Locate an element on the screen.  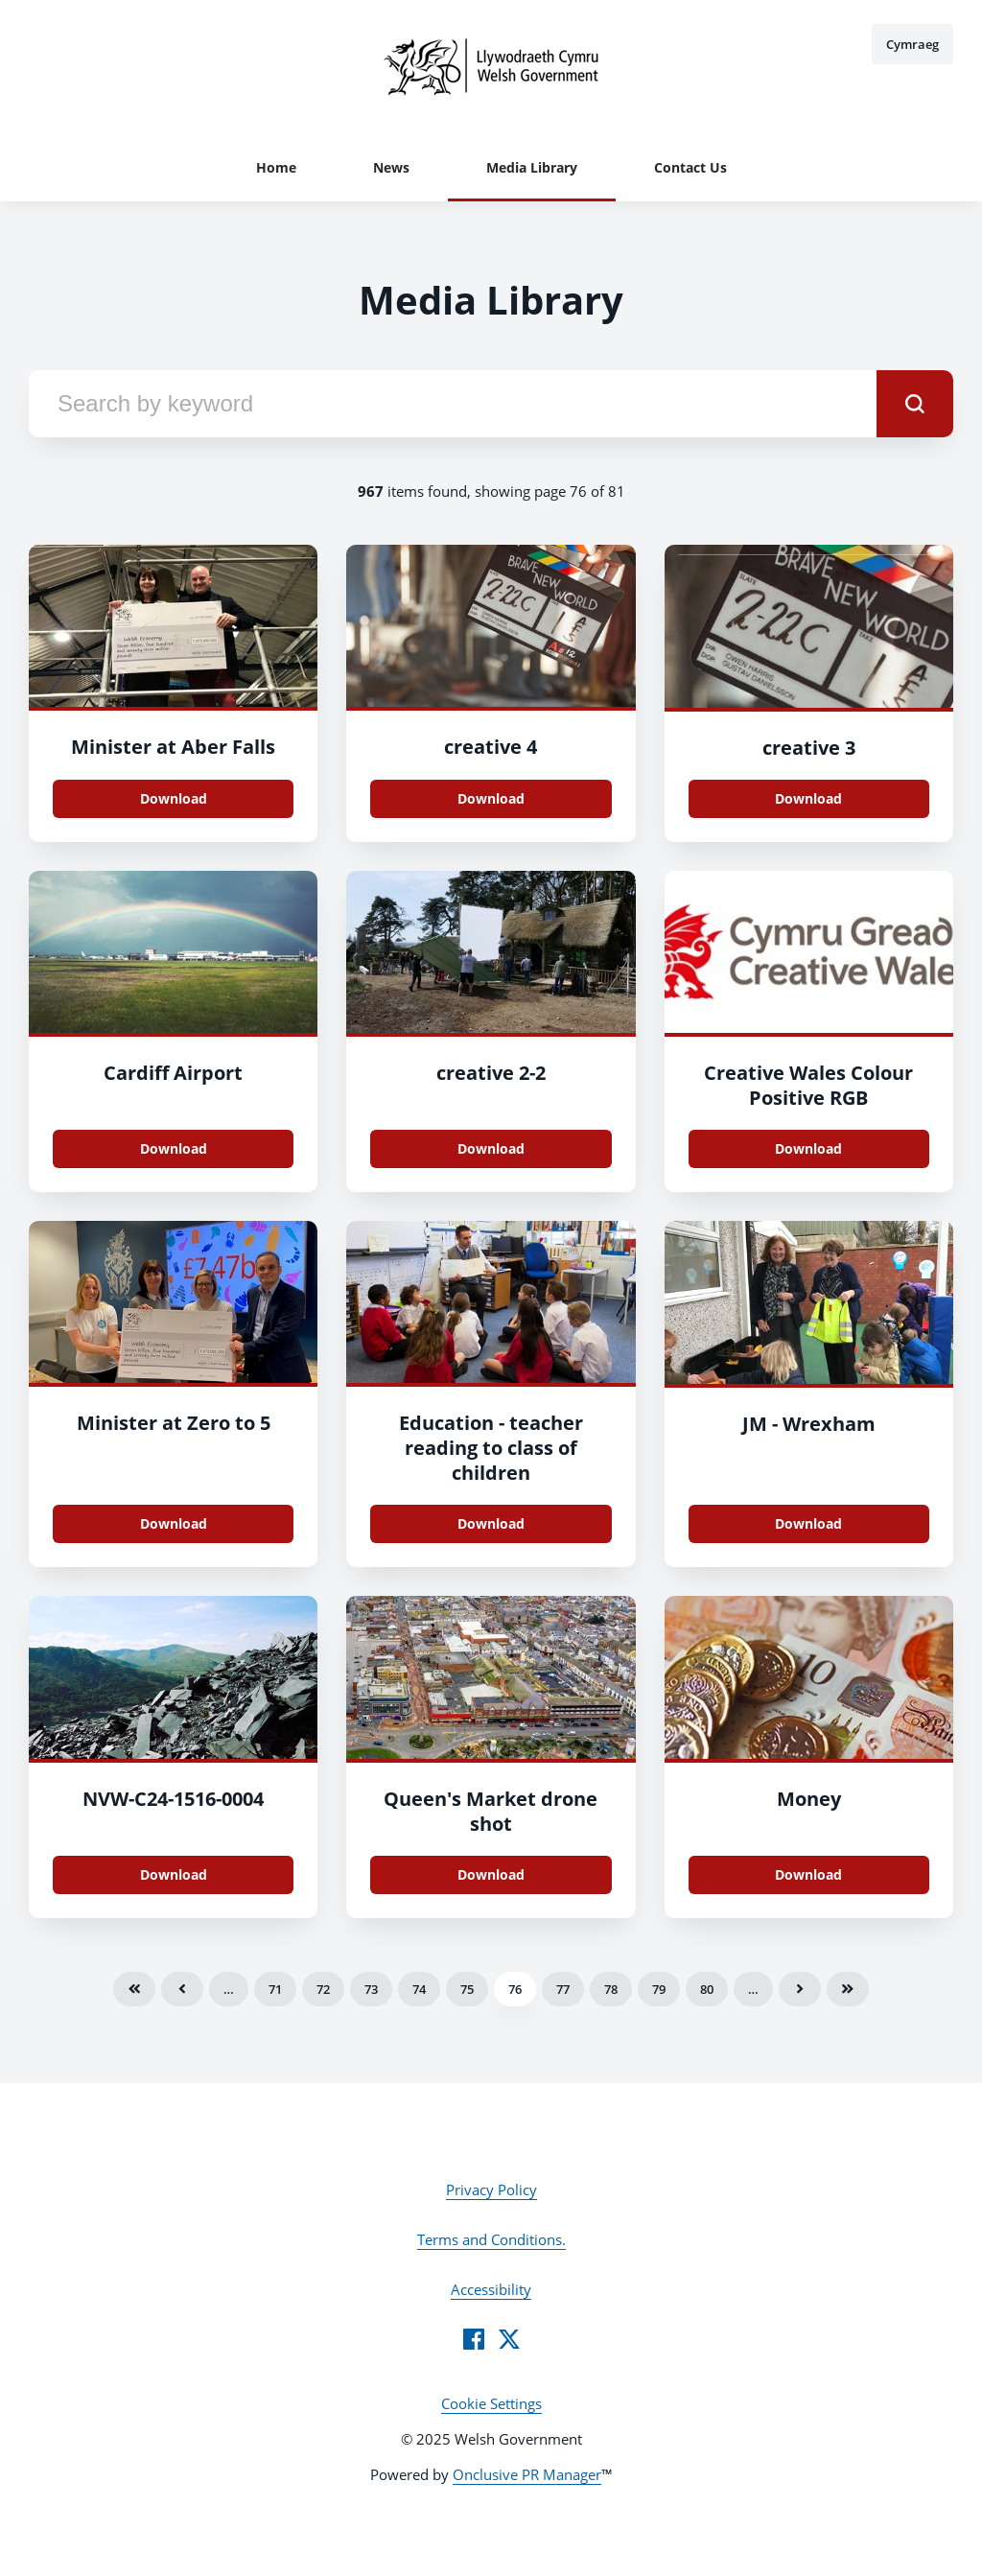
Download [Download Queen's Market drone shot.jpg] is located at coordinates (491, 1874).